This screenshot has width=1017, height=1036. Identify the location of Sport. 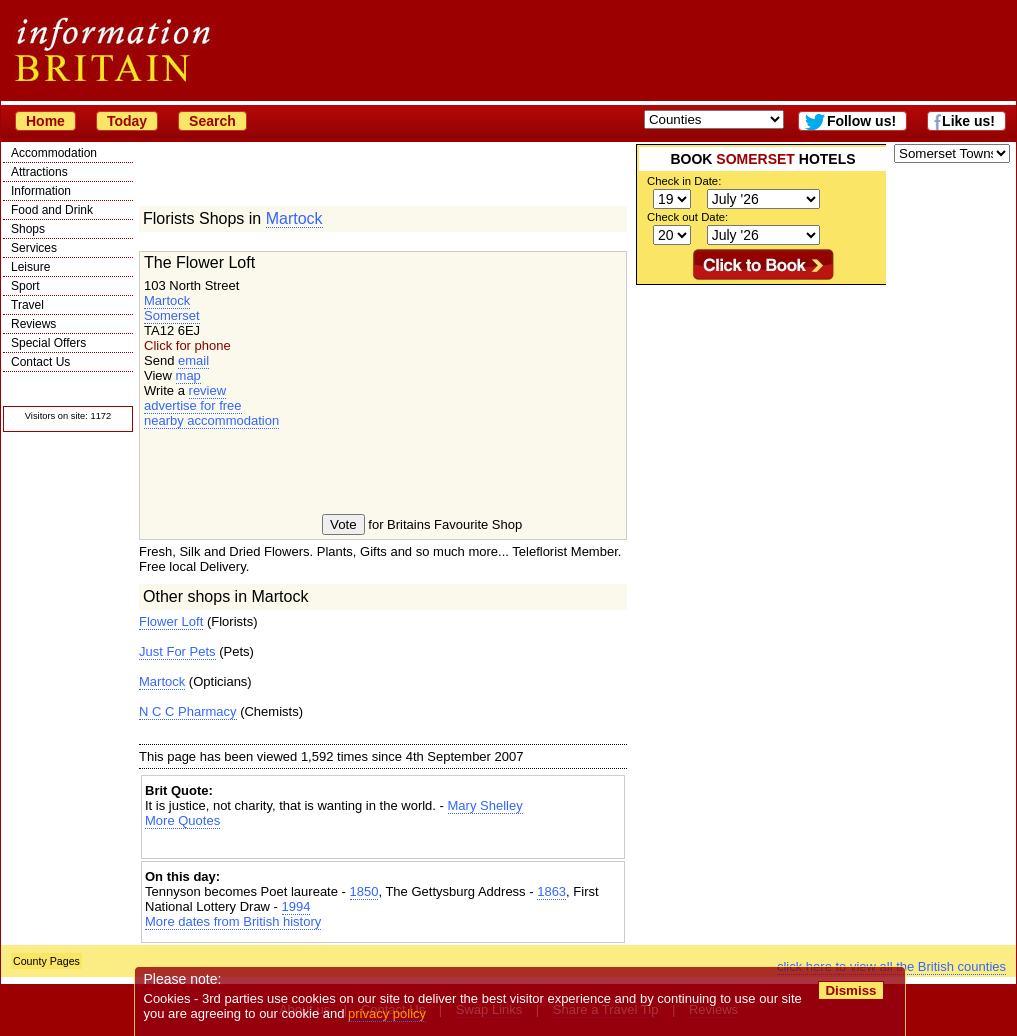
(25, 286).